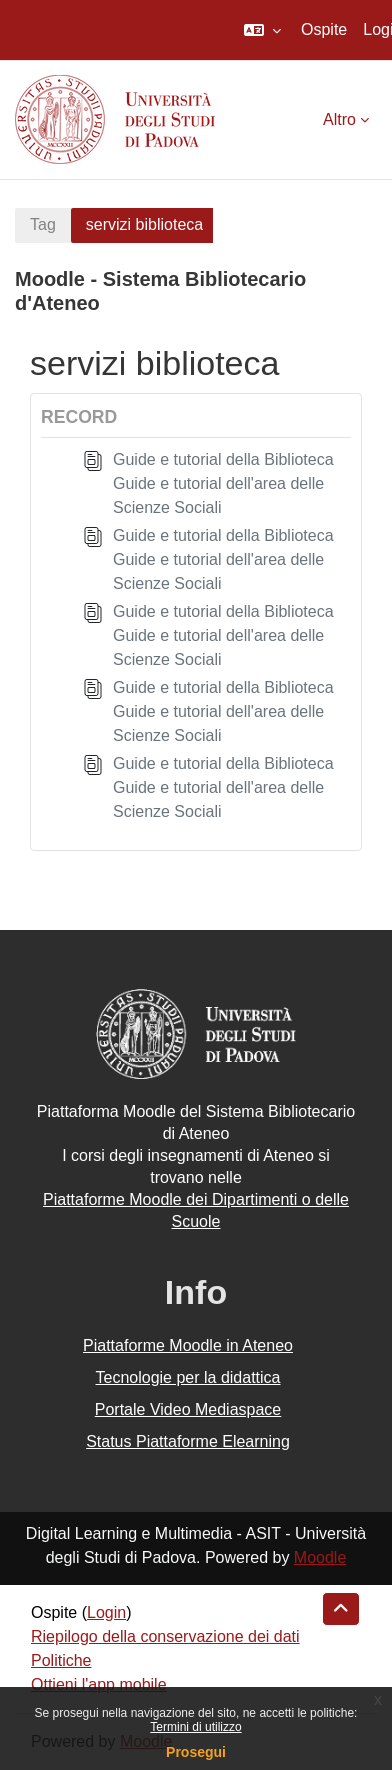 The image size is (392, 1770). I want to click on Ottieni l'app mobile, so click(99, 1684).